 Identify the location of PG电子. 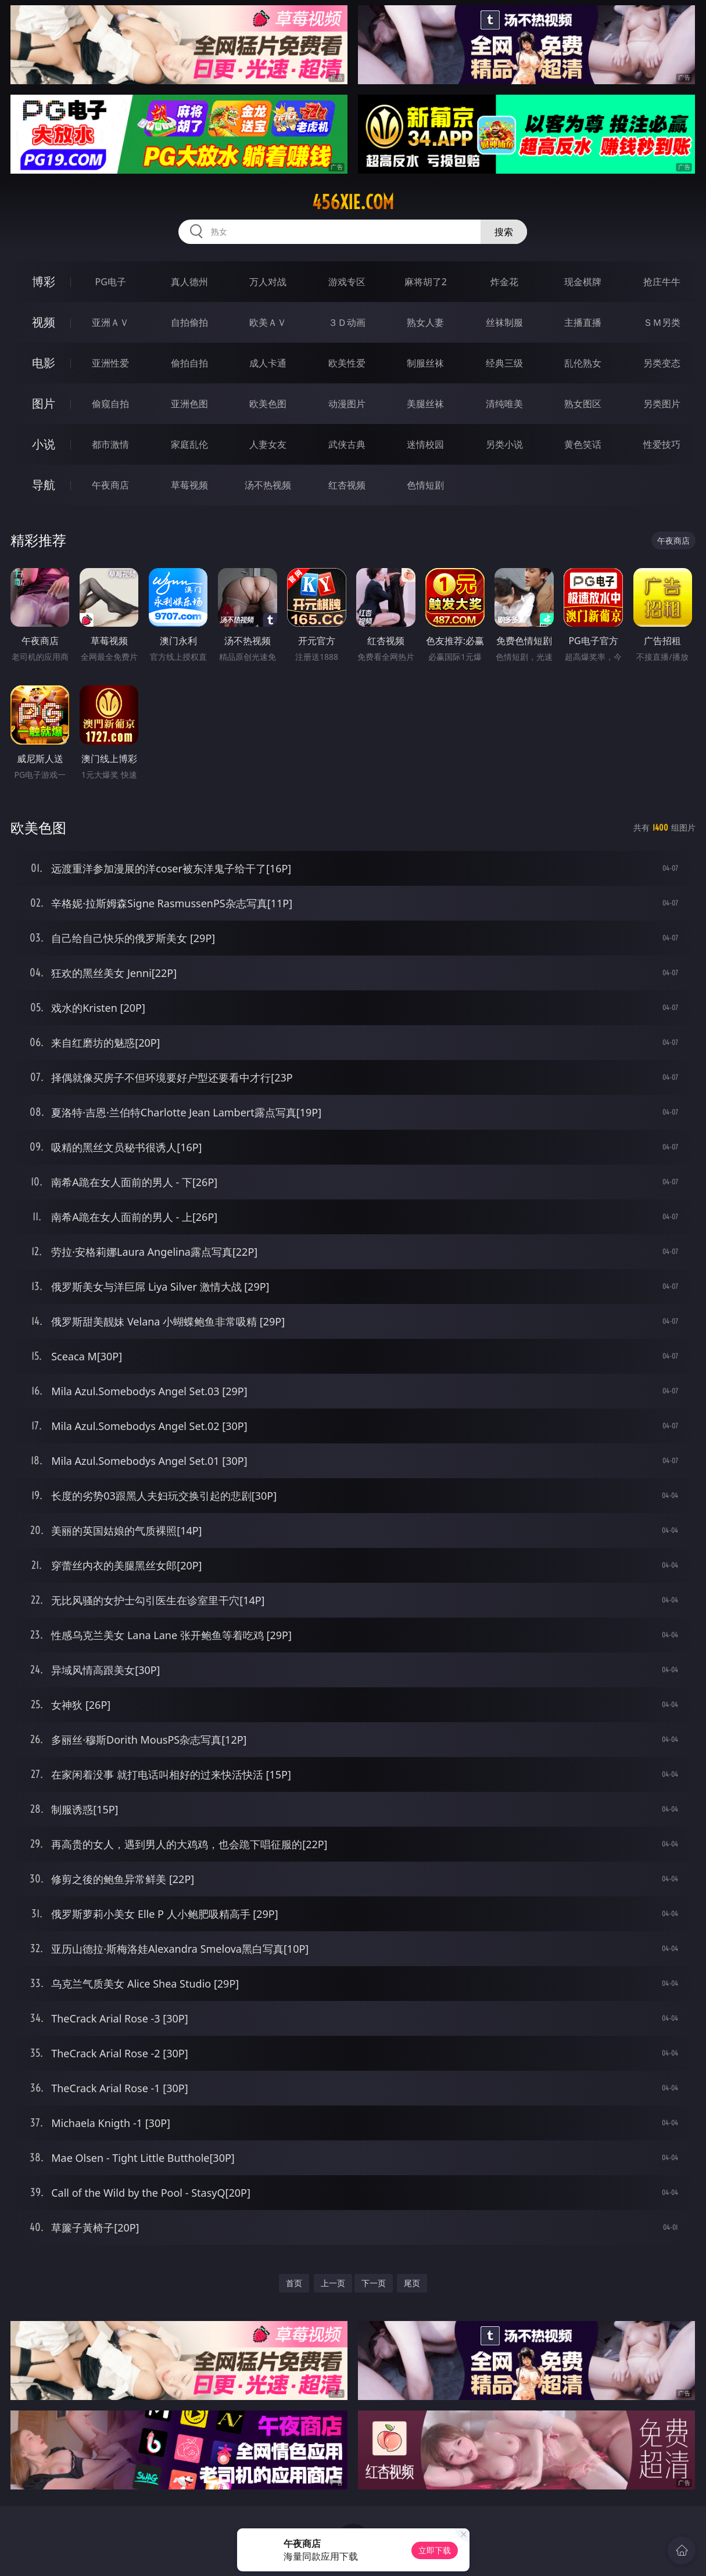
(110, 281).